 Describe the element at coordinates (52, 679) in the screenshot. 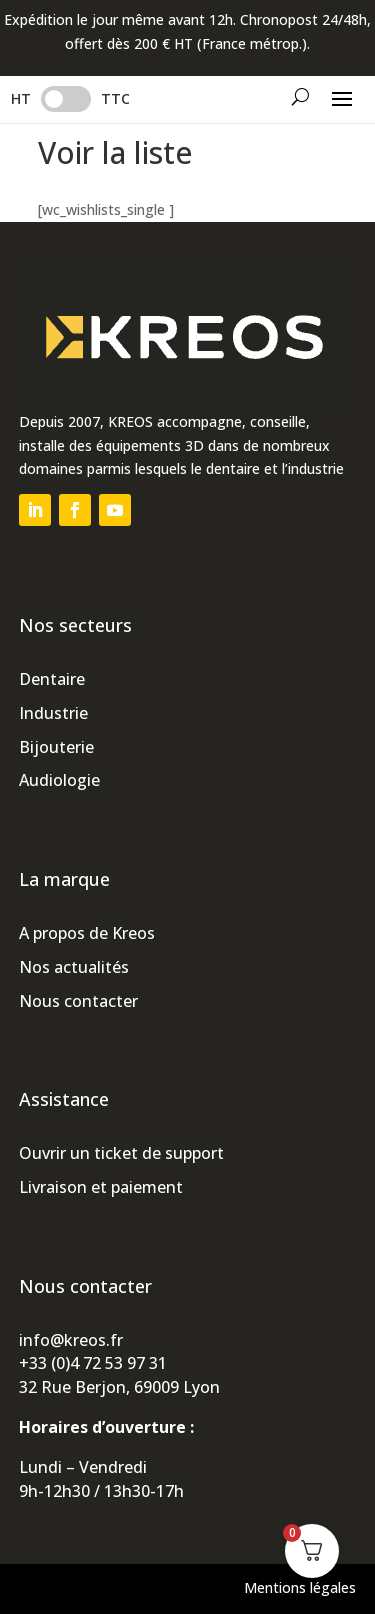

I see `Dentaire` at that location.